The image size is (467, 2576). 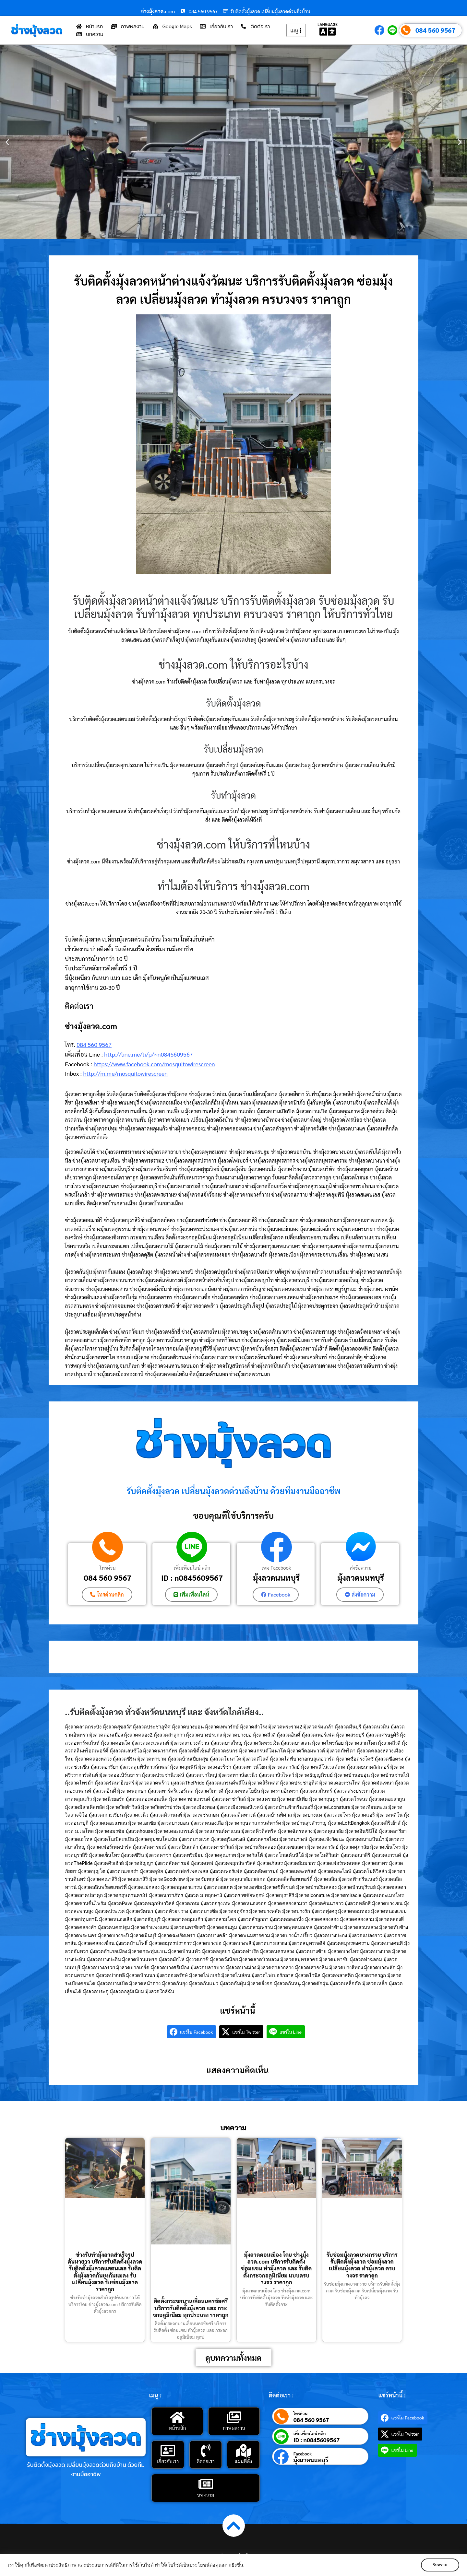 I want to click on [button], so click(x=7, y=142).